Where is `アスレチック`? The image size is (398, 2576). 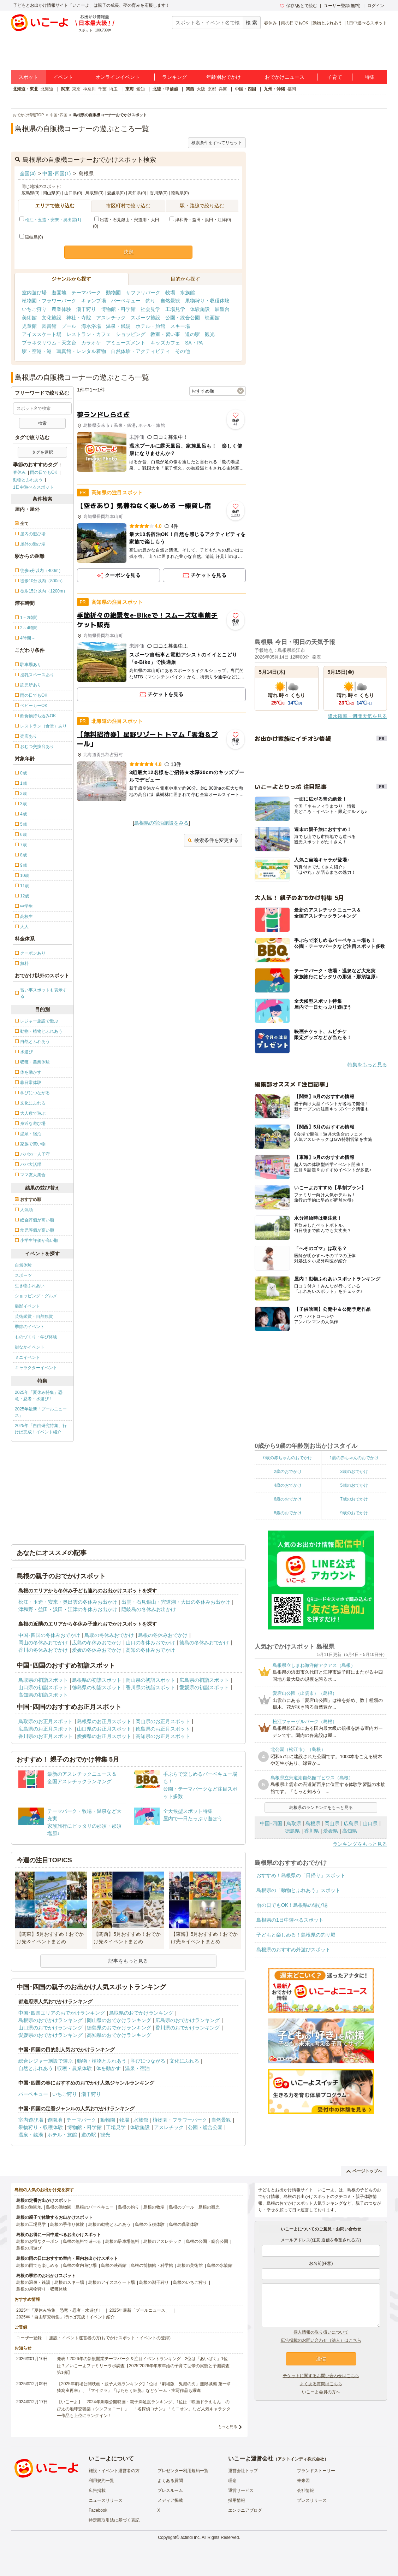
アスレチック is located at coordinates (111, 317).